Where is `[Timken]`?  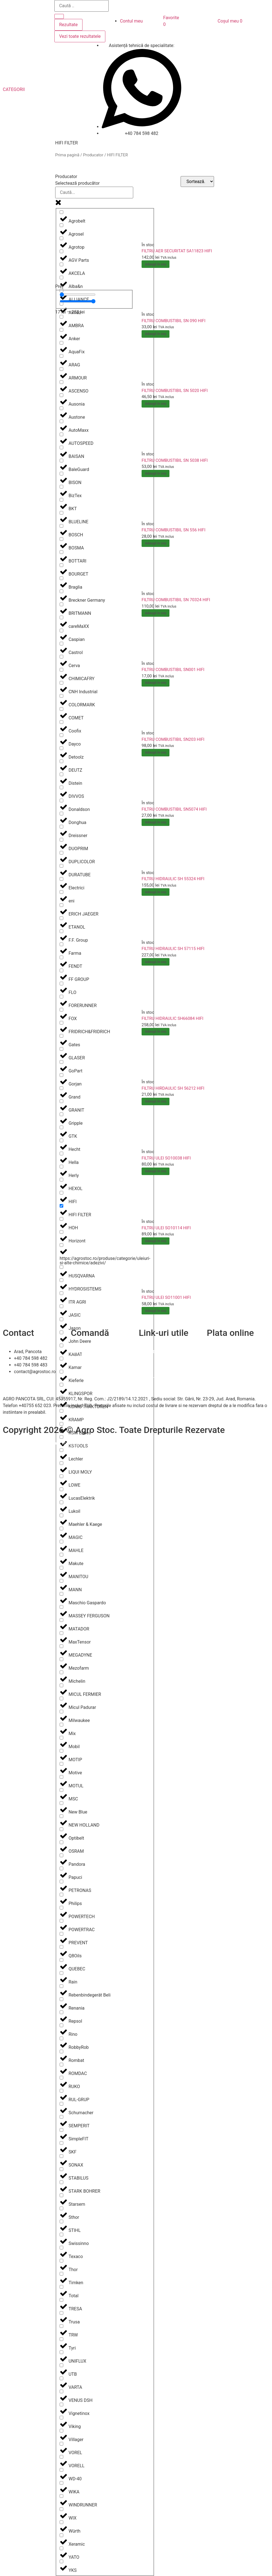
[Timken] is located at coordinates (61, 2274).